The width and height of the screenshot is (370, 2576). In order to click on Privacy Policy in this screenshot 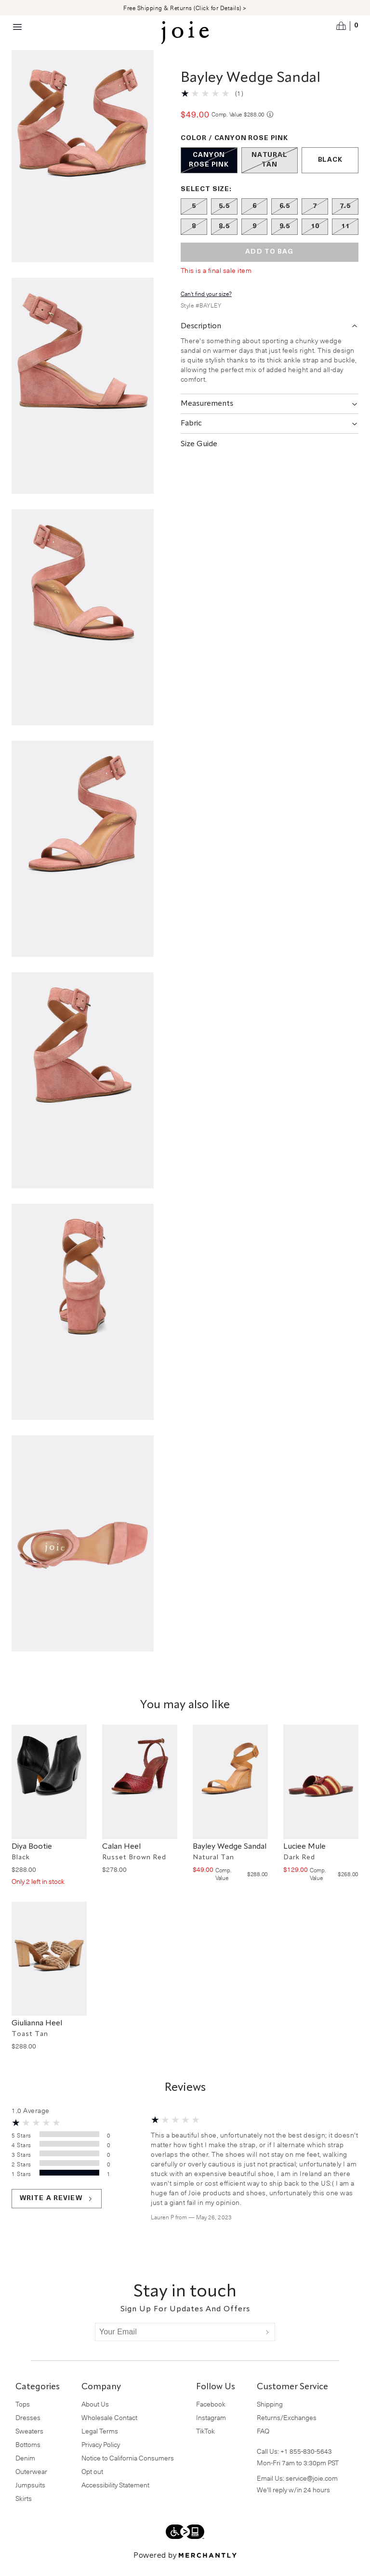, I will do `click(100, 2456)`.